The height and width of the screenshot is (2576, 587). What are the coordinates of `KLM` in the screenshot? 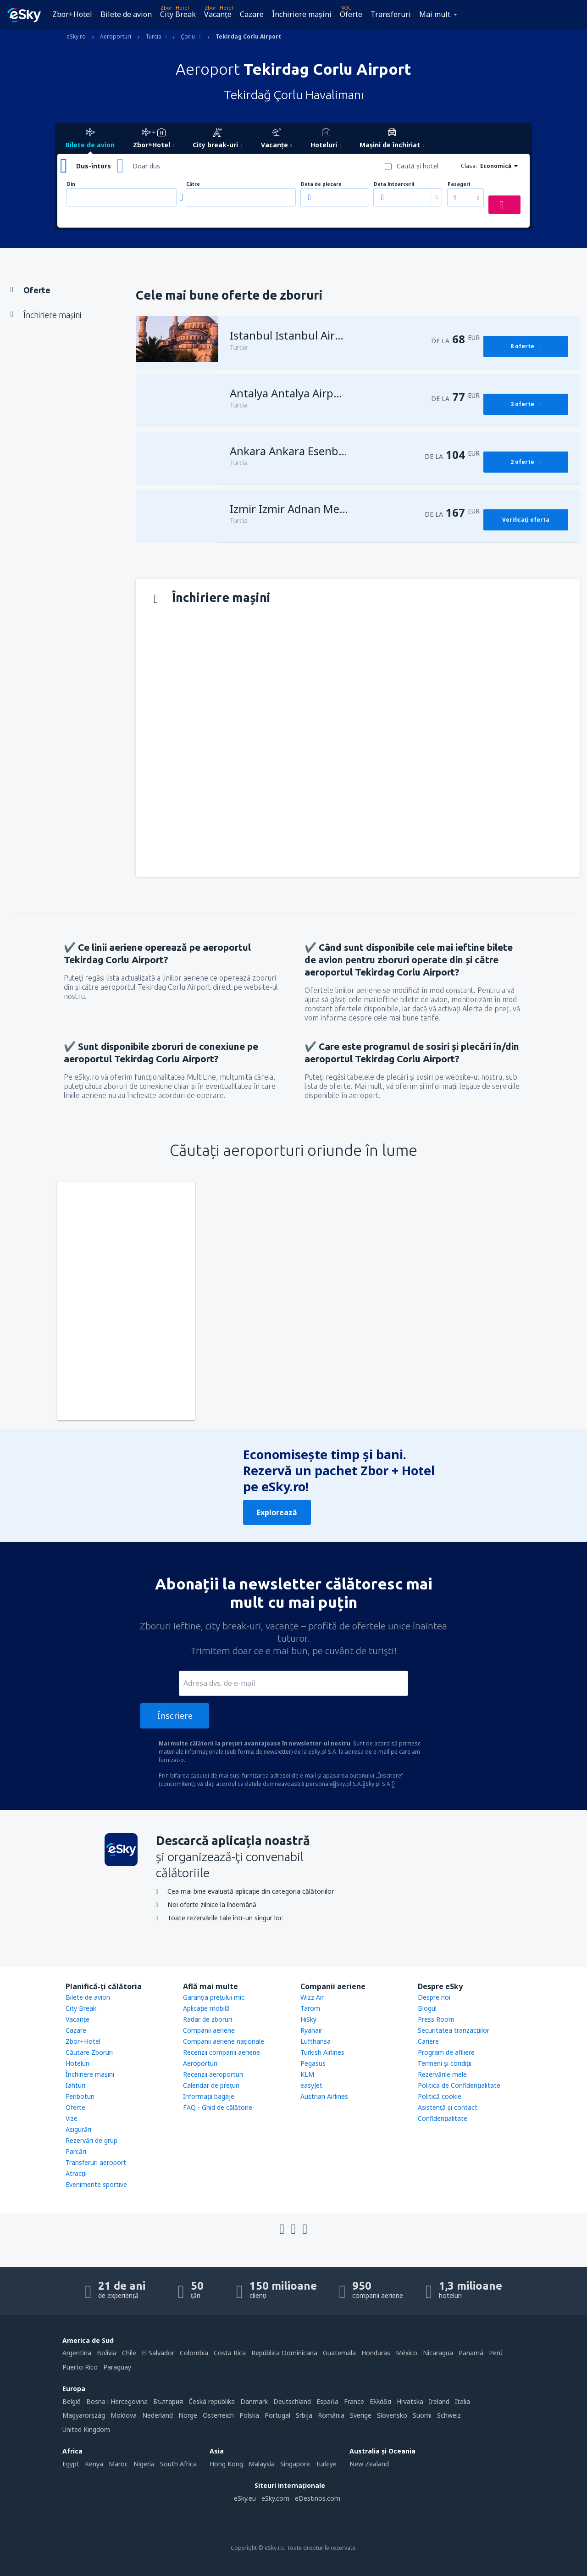 It's located at (307, 2074).